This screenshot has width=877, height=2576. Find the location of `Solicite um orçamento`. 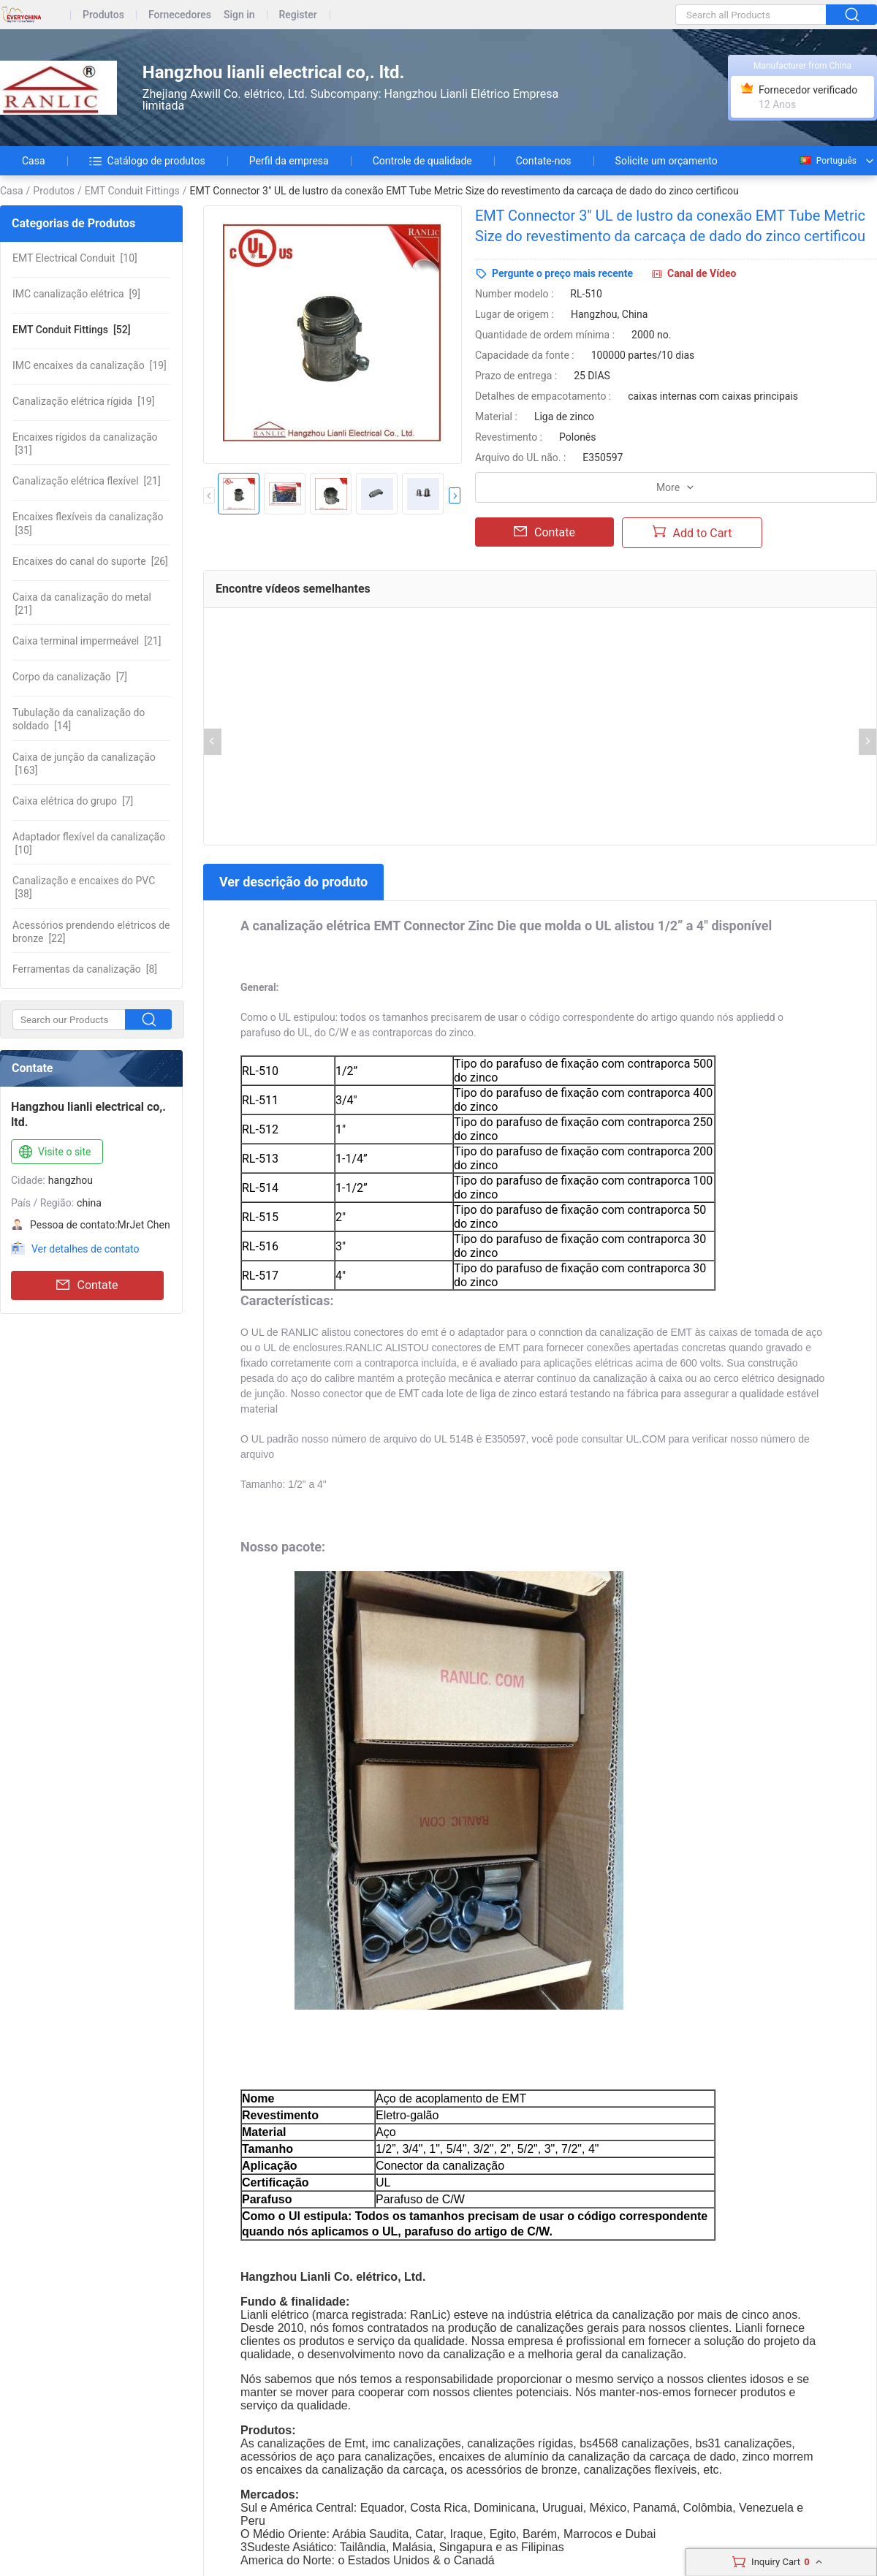

Solicite um orçamento is located at coordinates (666, 161).